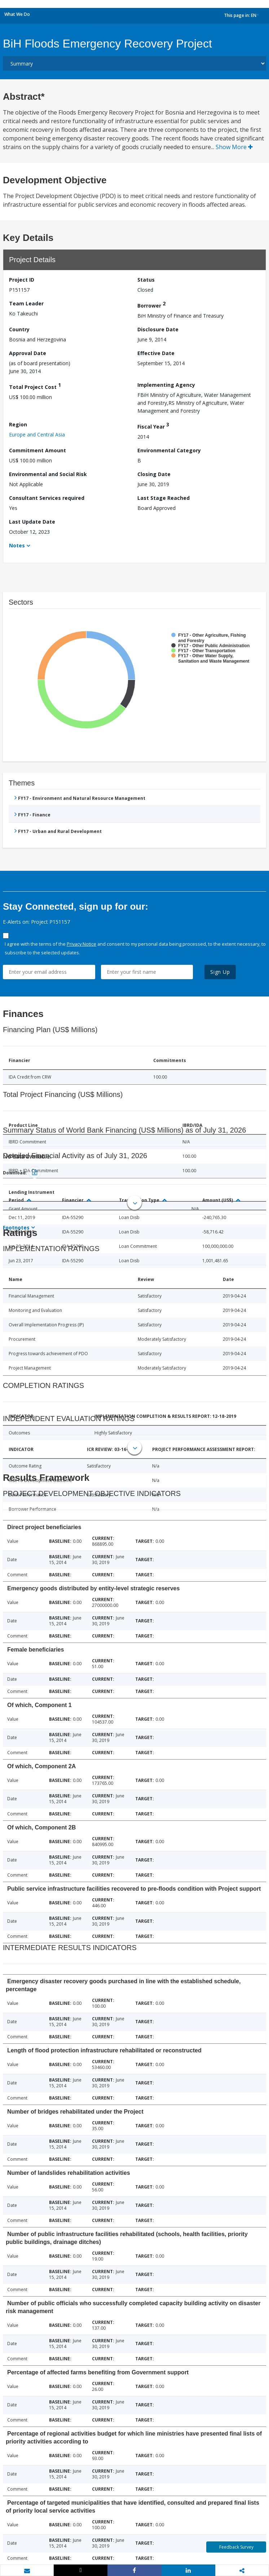 This screenshot has height=2576, width=269. What do you see at coordinates (151, 304) in the screenshot?
I see `Borrower` at bounding box center [151, 304].